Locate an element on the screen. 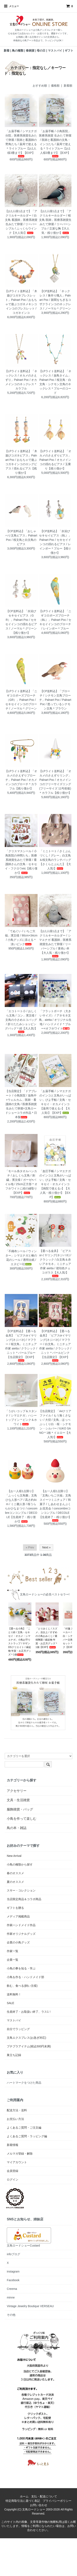 This screenshot has height=2576, width=77. 【LPライト送料込】「ニギコロポーズブローチ（BL）」Palnart Poc / セキセイインコのブローチ / レインボー＊ブルー is located at coordinates (55, 619).